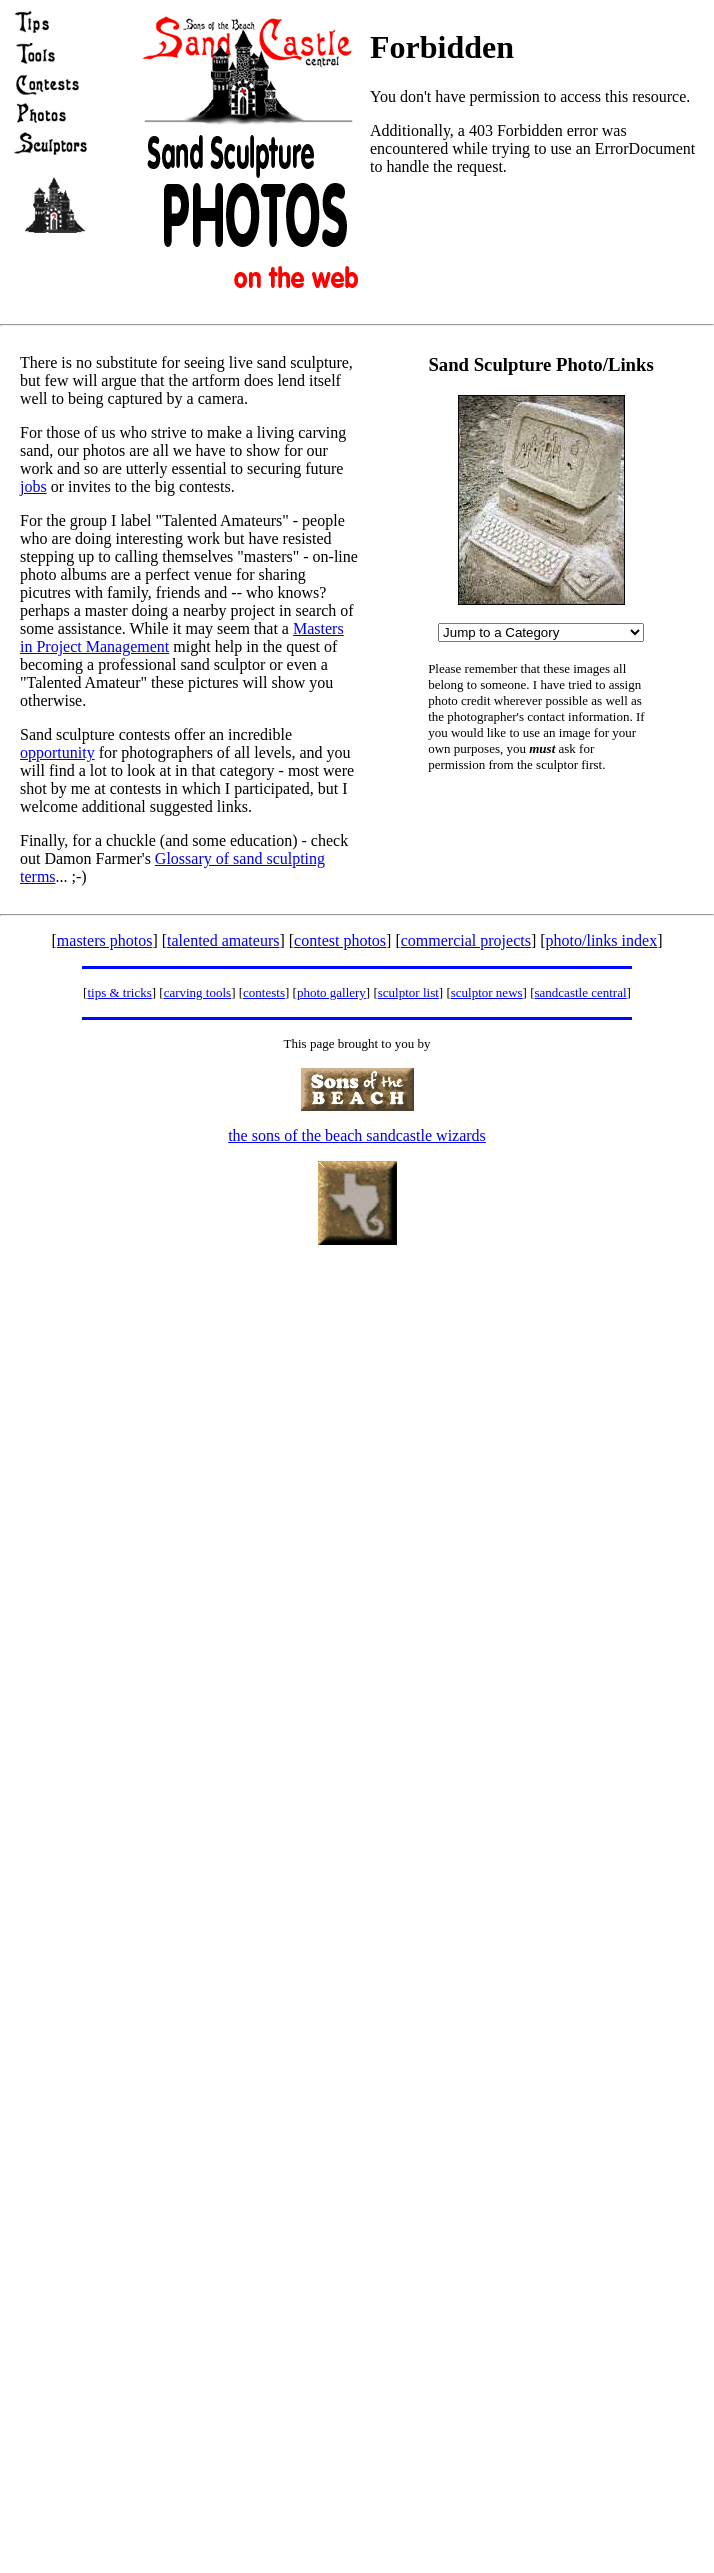 The image size is (714, 2573). Describe the element at coordinates (340, 940) in the screenshot. I see `contest photos` at that location.